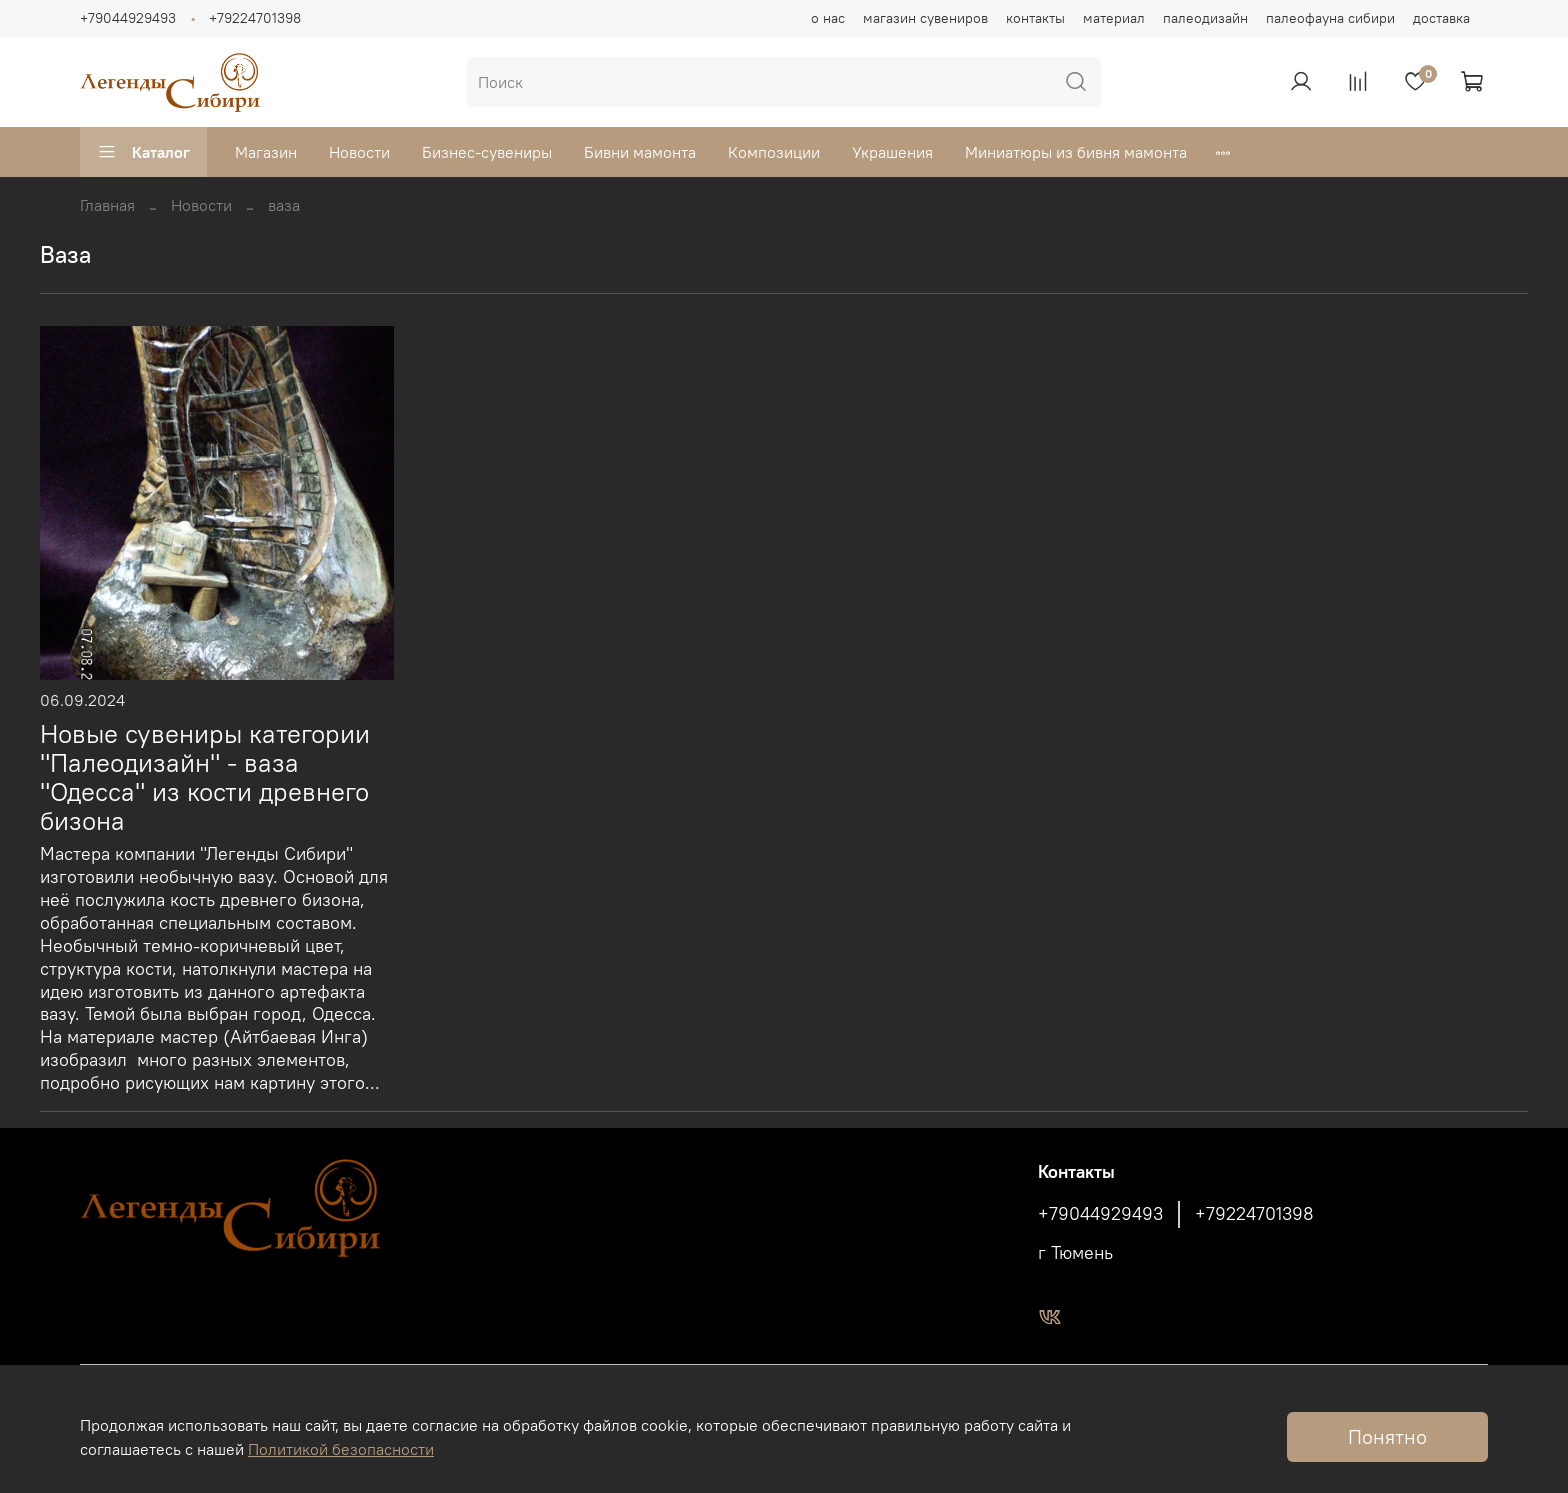 The image size is (1568, 1493). Describe the element at coordinates (892, 152) in the screenshot. I see `Украшения` at that location.